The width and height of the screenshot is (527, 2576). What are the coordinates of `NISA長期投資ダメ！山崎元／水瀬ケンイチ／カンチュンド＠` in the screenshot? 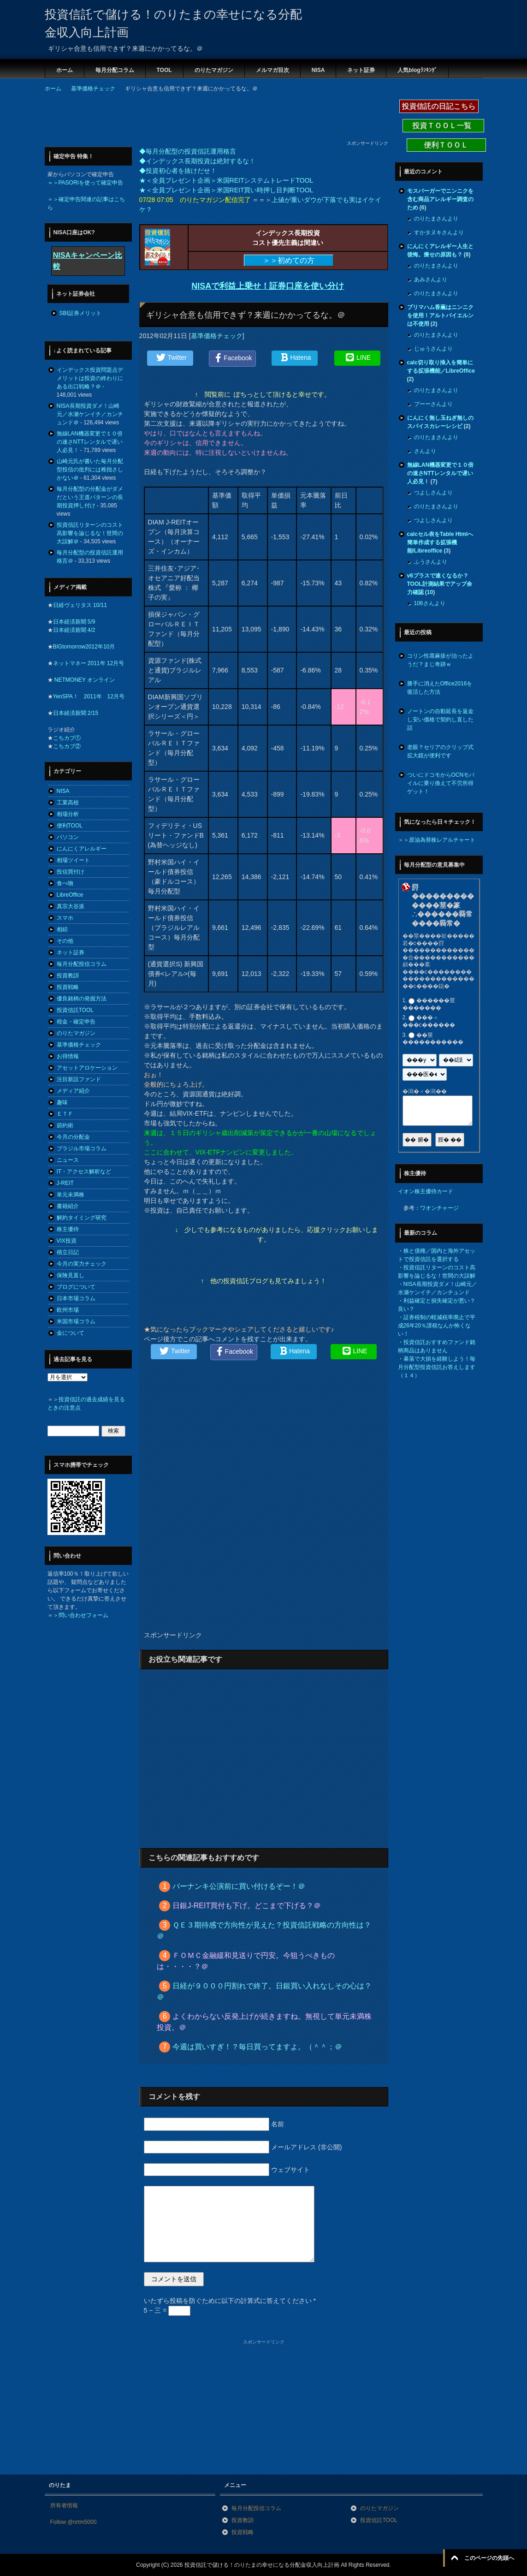 It's located at (90, 414).